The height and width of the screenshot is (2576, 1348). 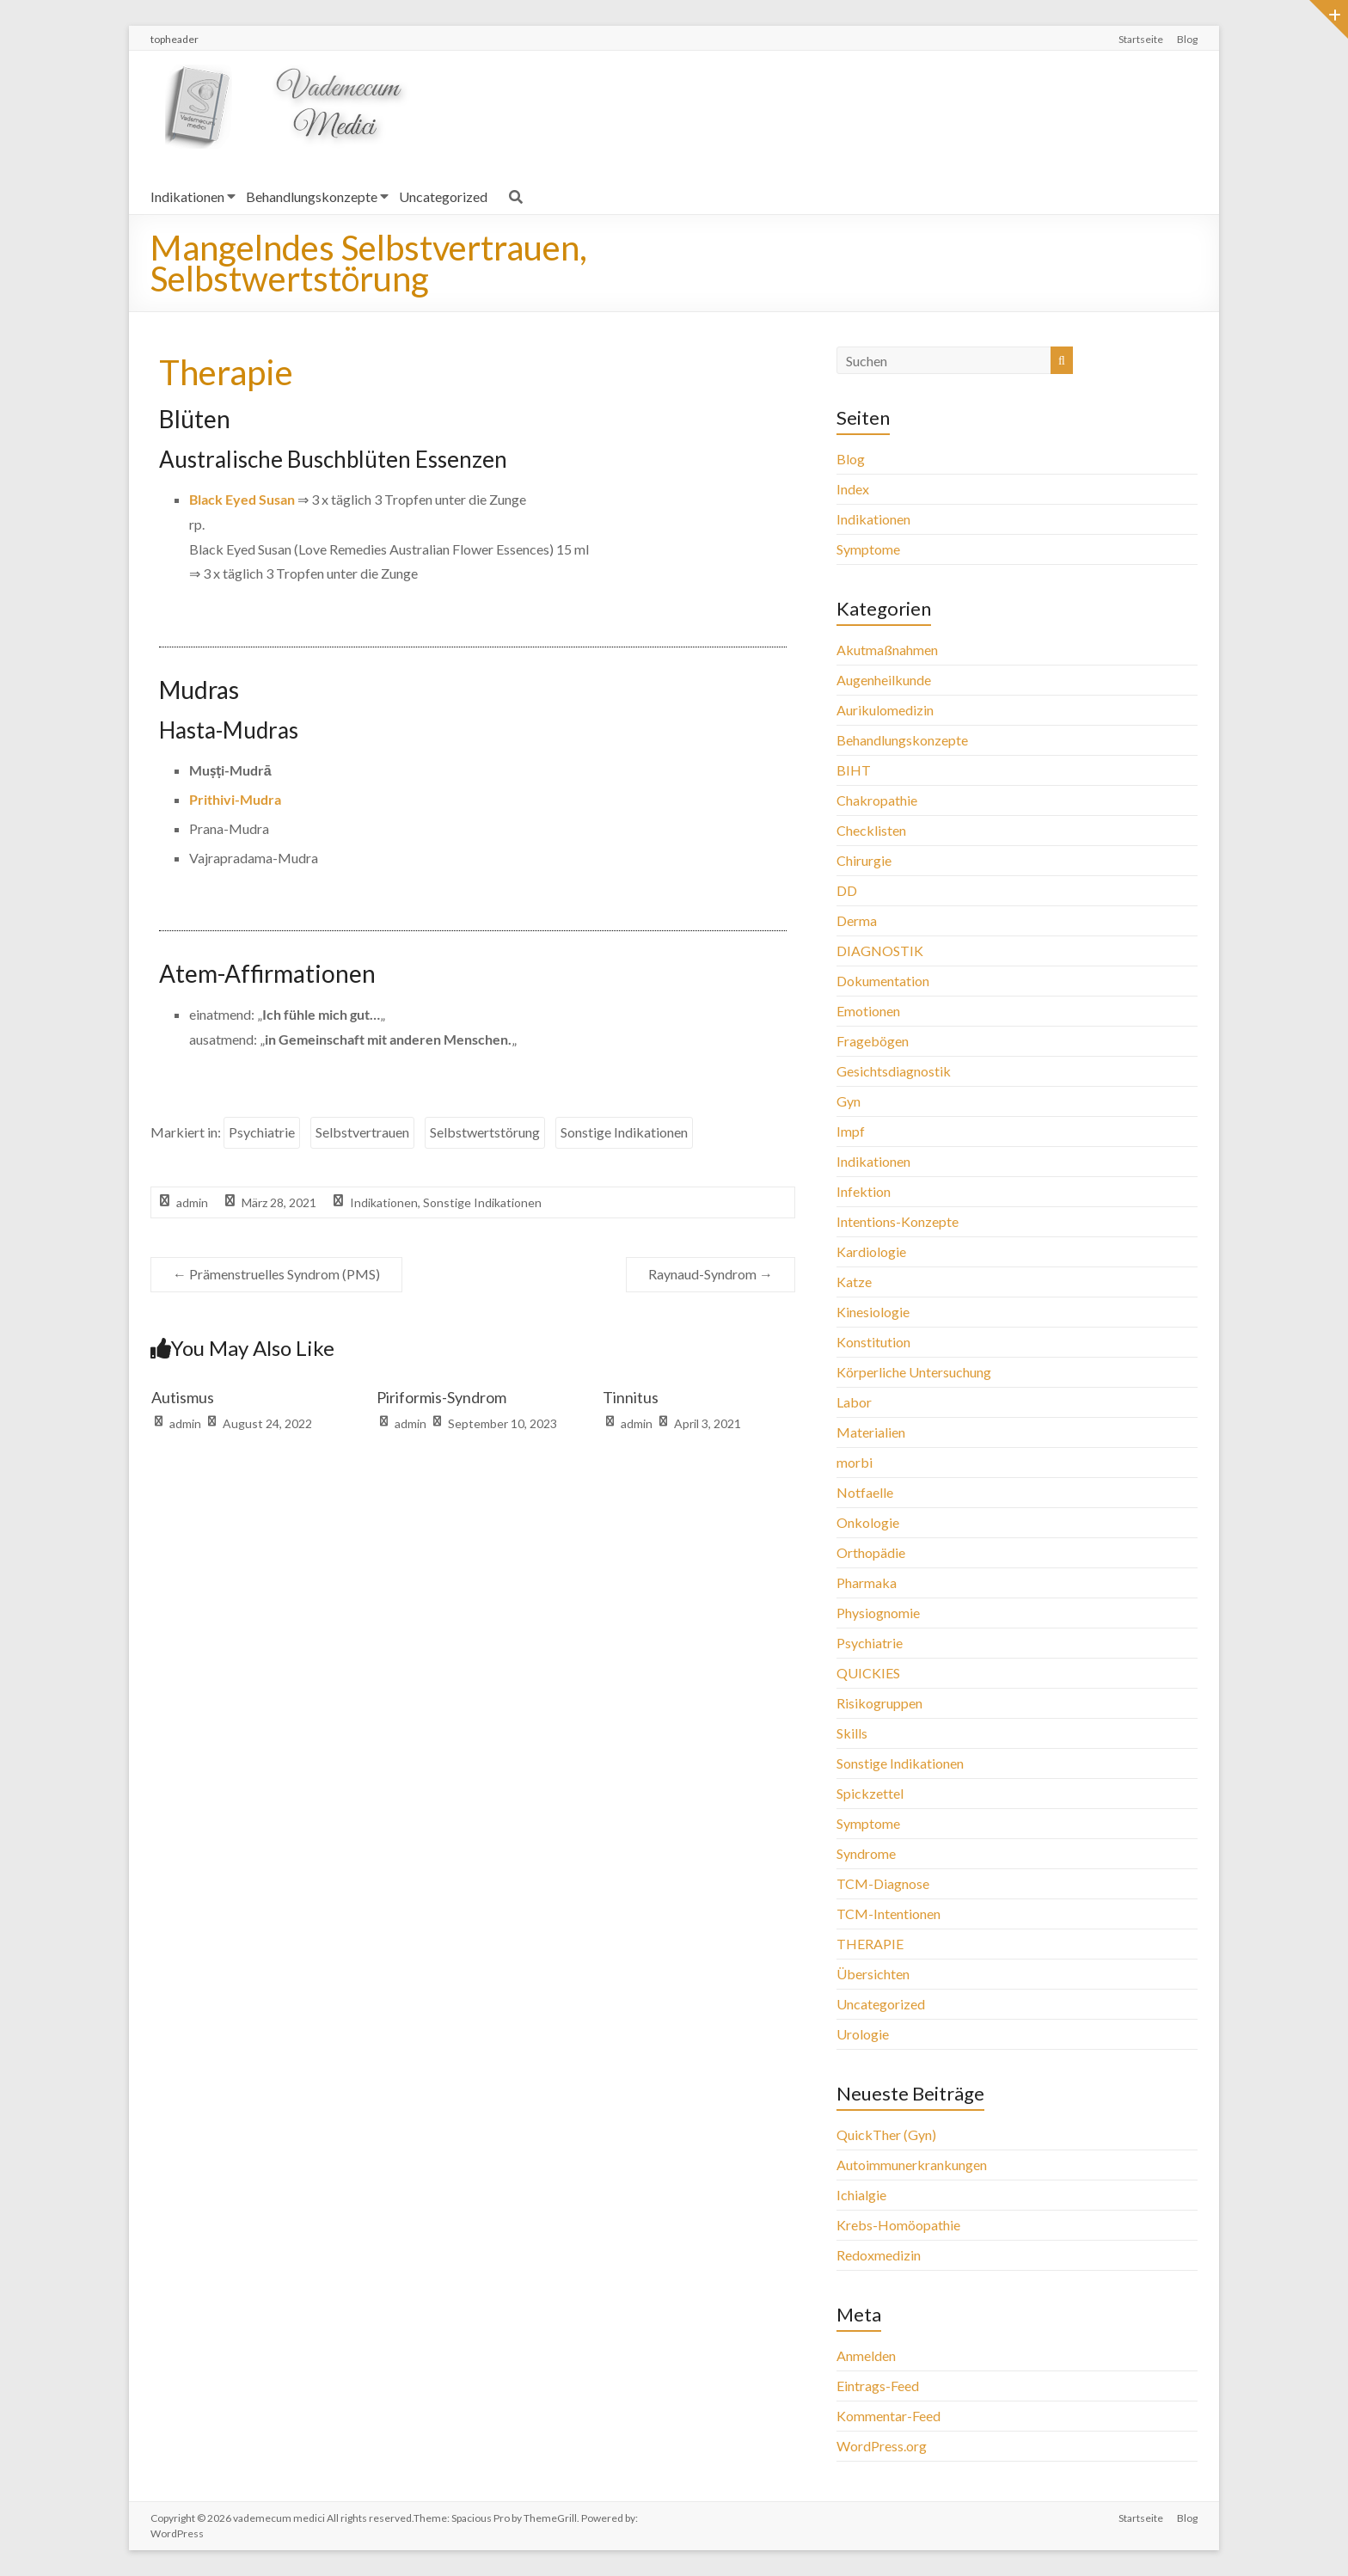 I want to click on Akutmaßnahmen, so click(x=887, y=649).